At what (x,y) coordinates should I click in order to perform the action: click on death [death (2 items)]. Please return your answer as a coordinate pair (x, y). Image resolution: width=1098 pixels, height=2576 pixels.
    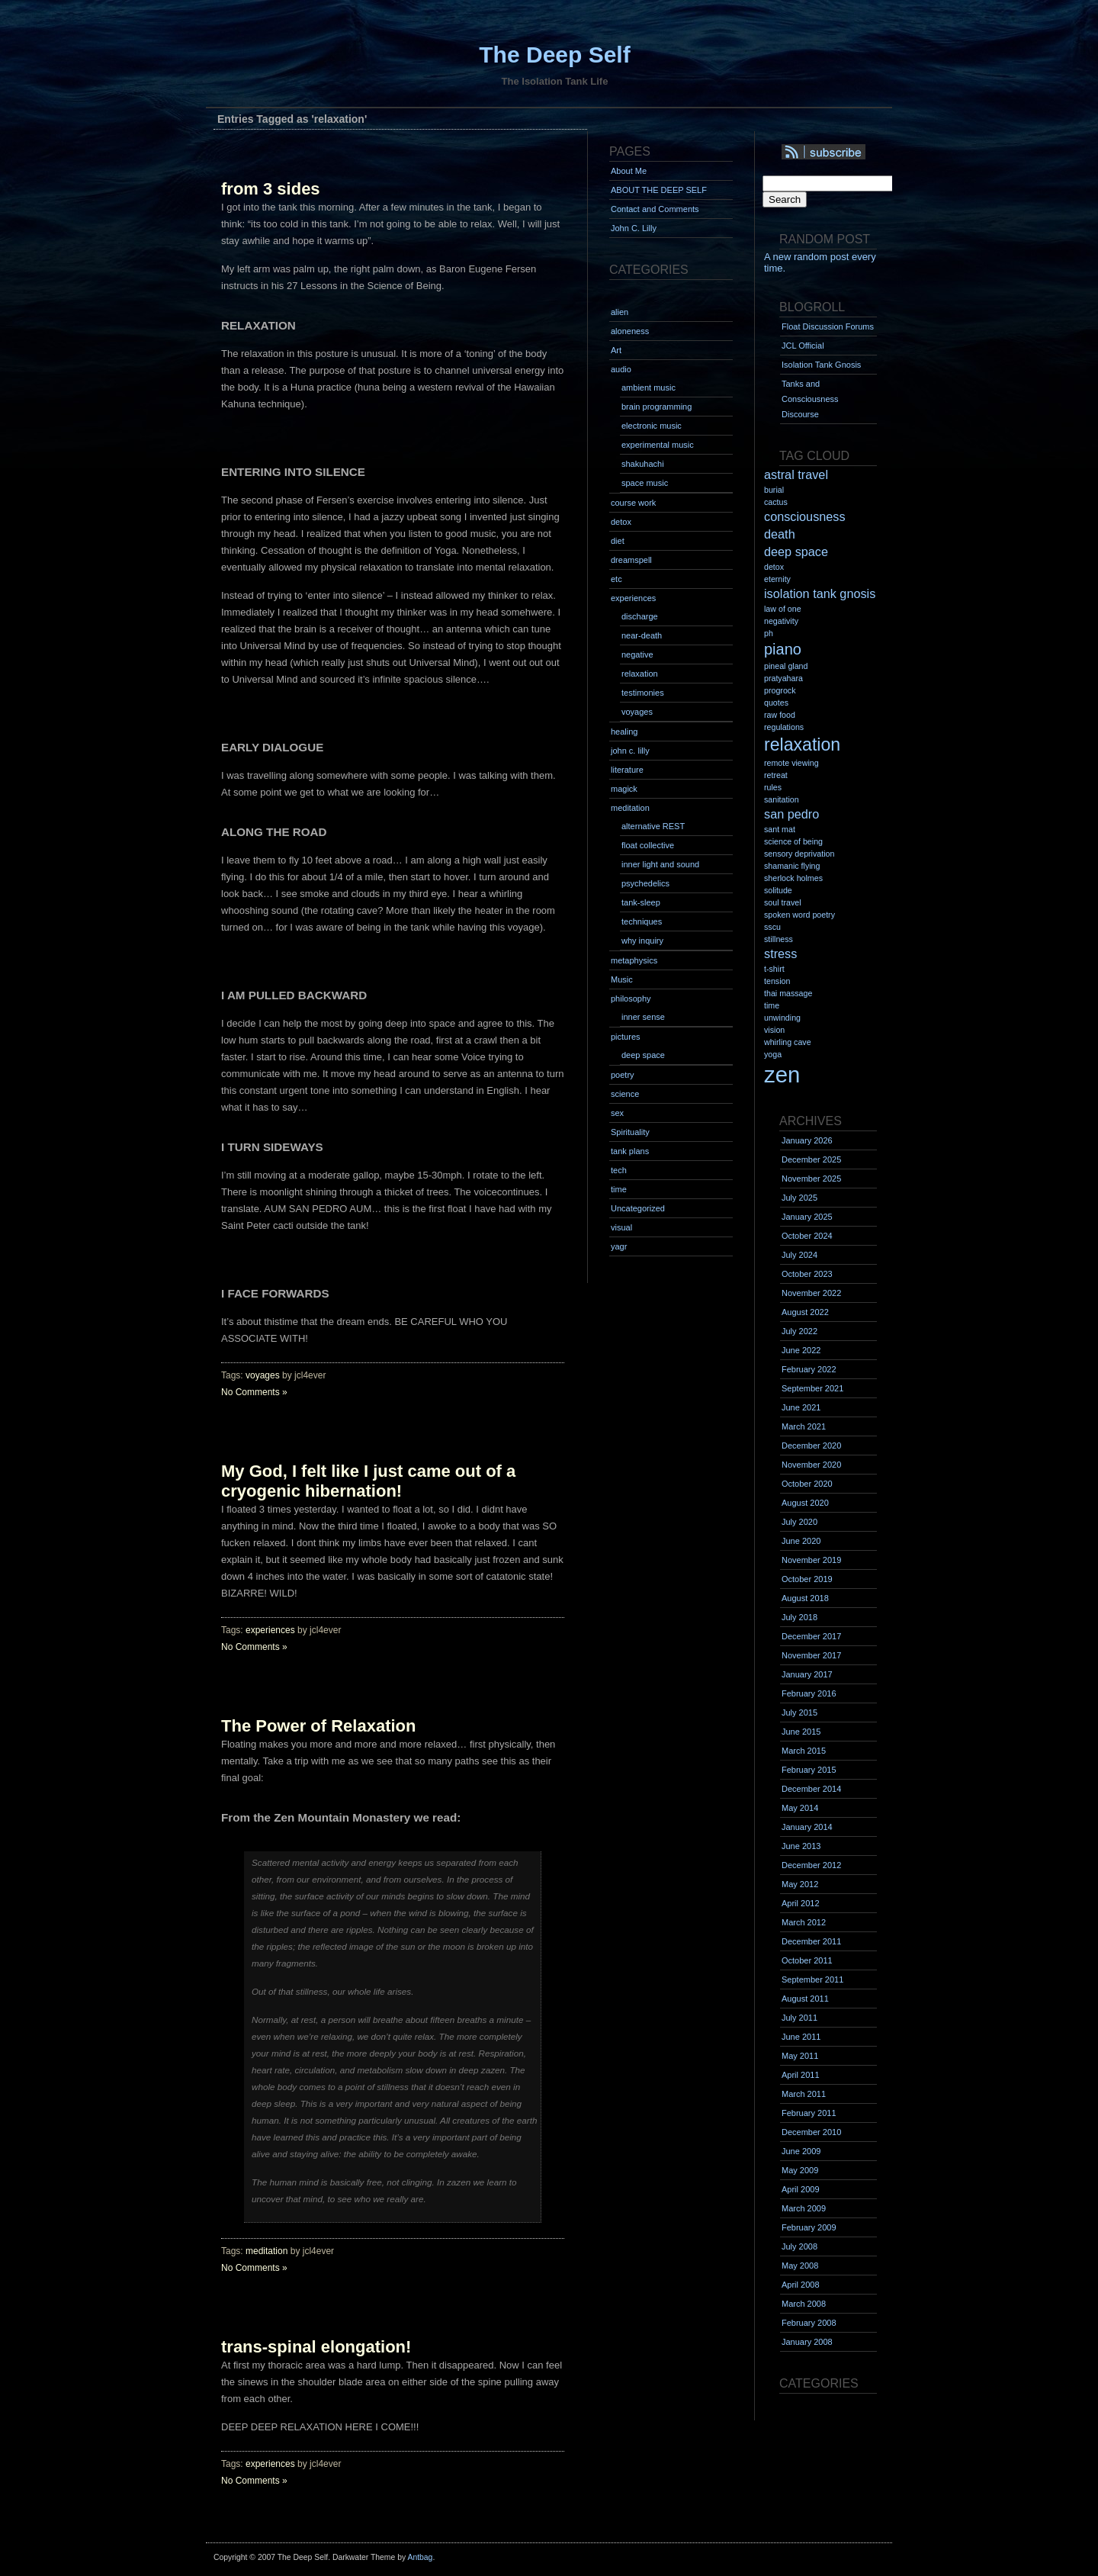
    Looking at the image, I should click on (779, 534).